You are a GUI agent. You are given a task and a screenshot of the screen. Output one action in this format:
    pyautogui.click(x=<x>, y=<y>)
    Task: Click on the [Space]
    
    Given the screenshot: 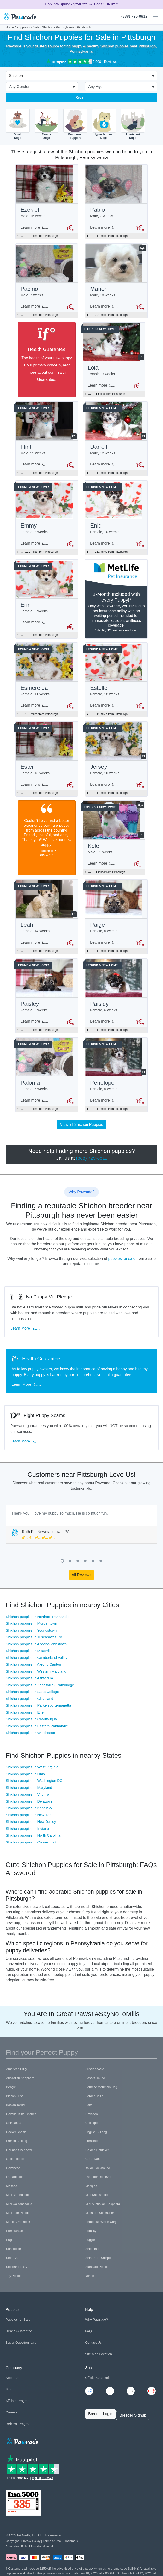 What is the action you would take?
    pyautogui.click(x=22, y=2440)
    